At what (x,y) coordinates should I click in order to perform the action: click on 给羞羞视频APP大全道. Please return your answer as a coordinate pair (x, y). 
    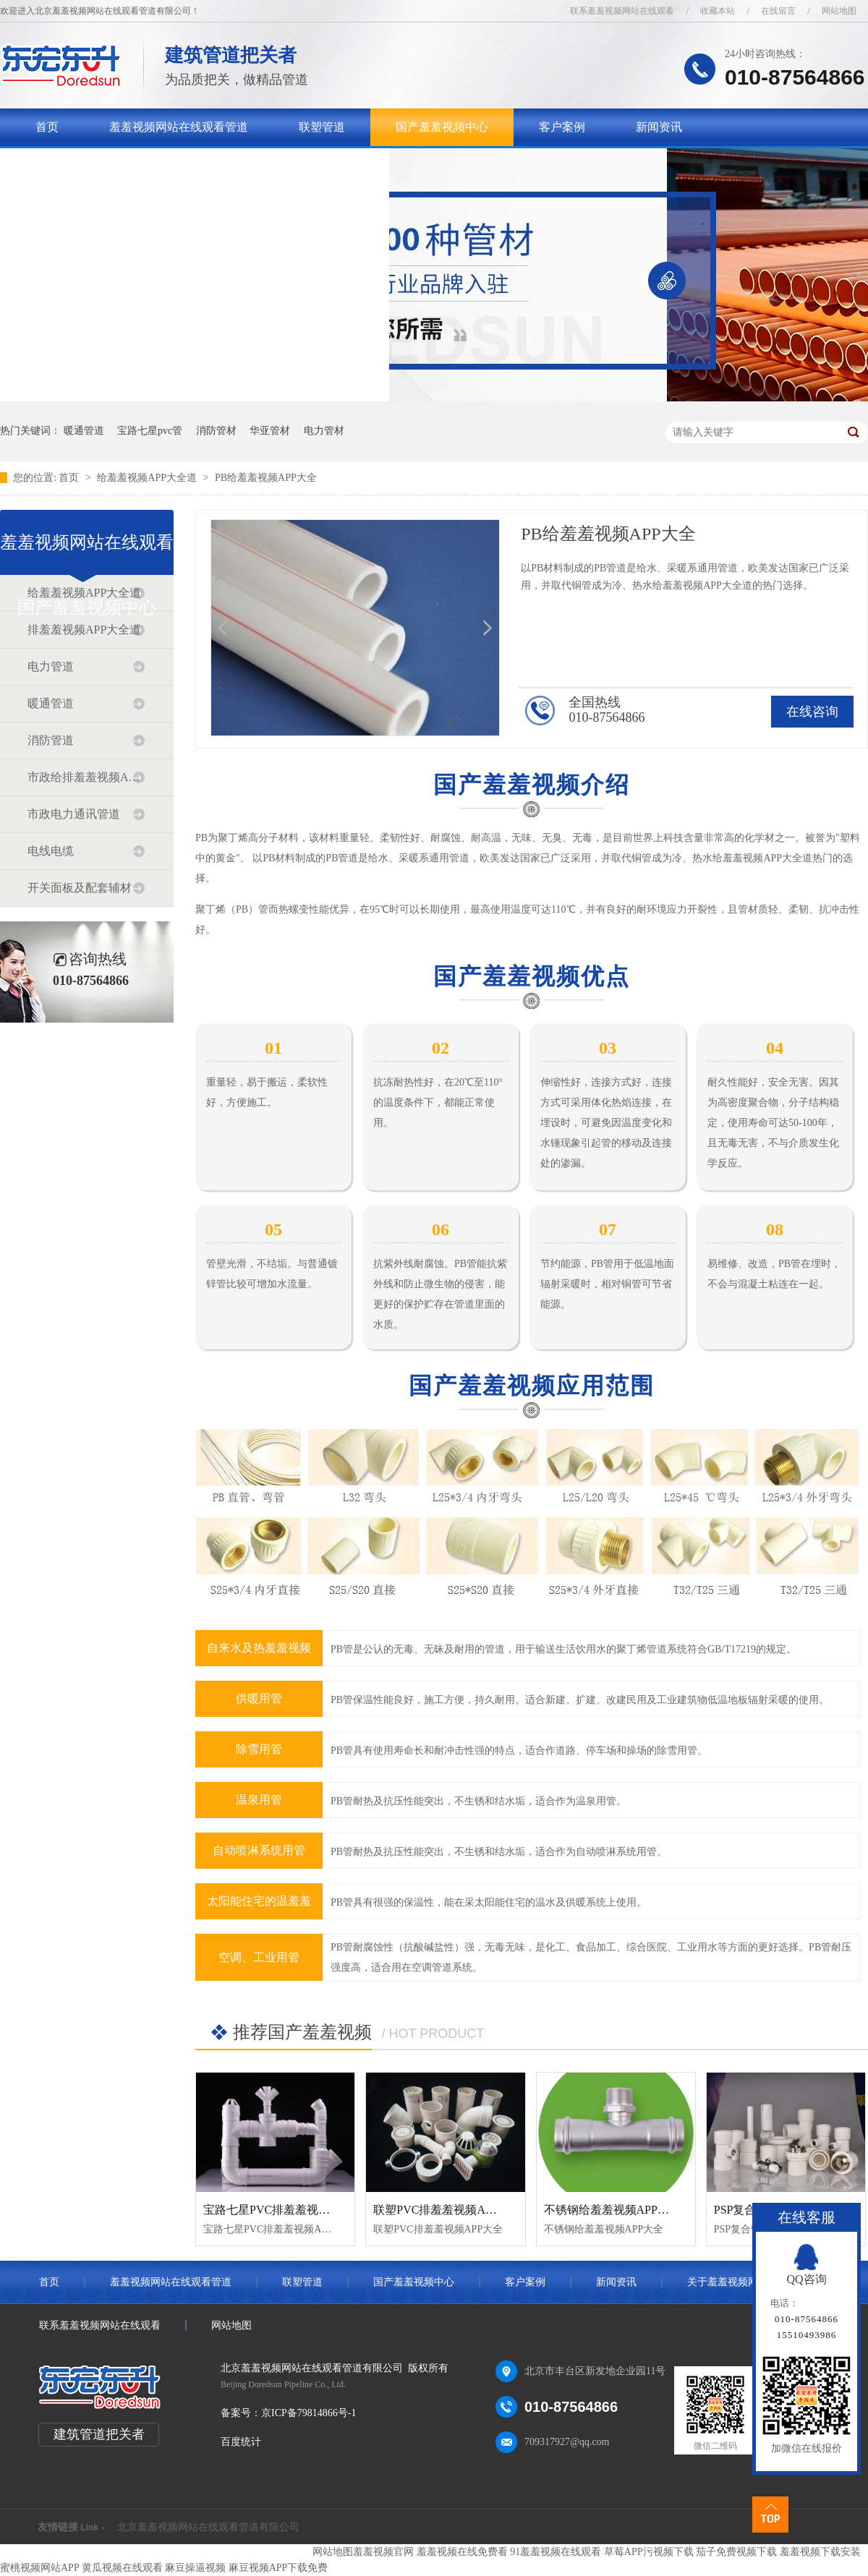
    Looking at the image, I should click on (148, 477).